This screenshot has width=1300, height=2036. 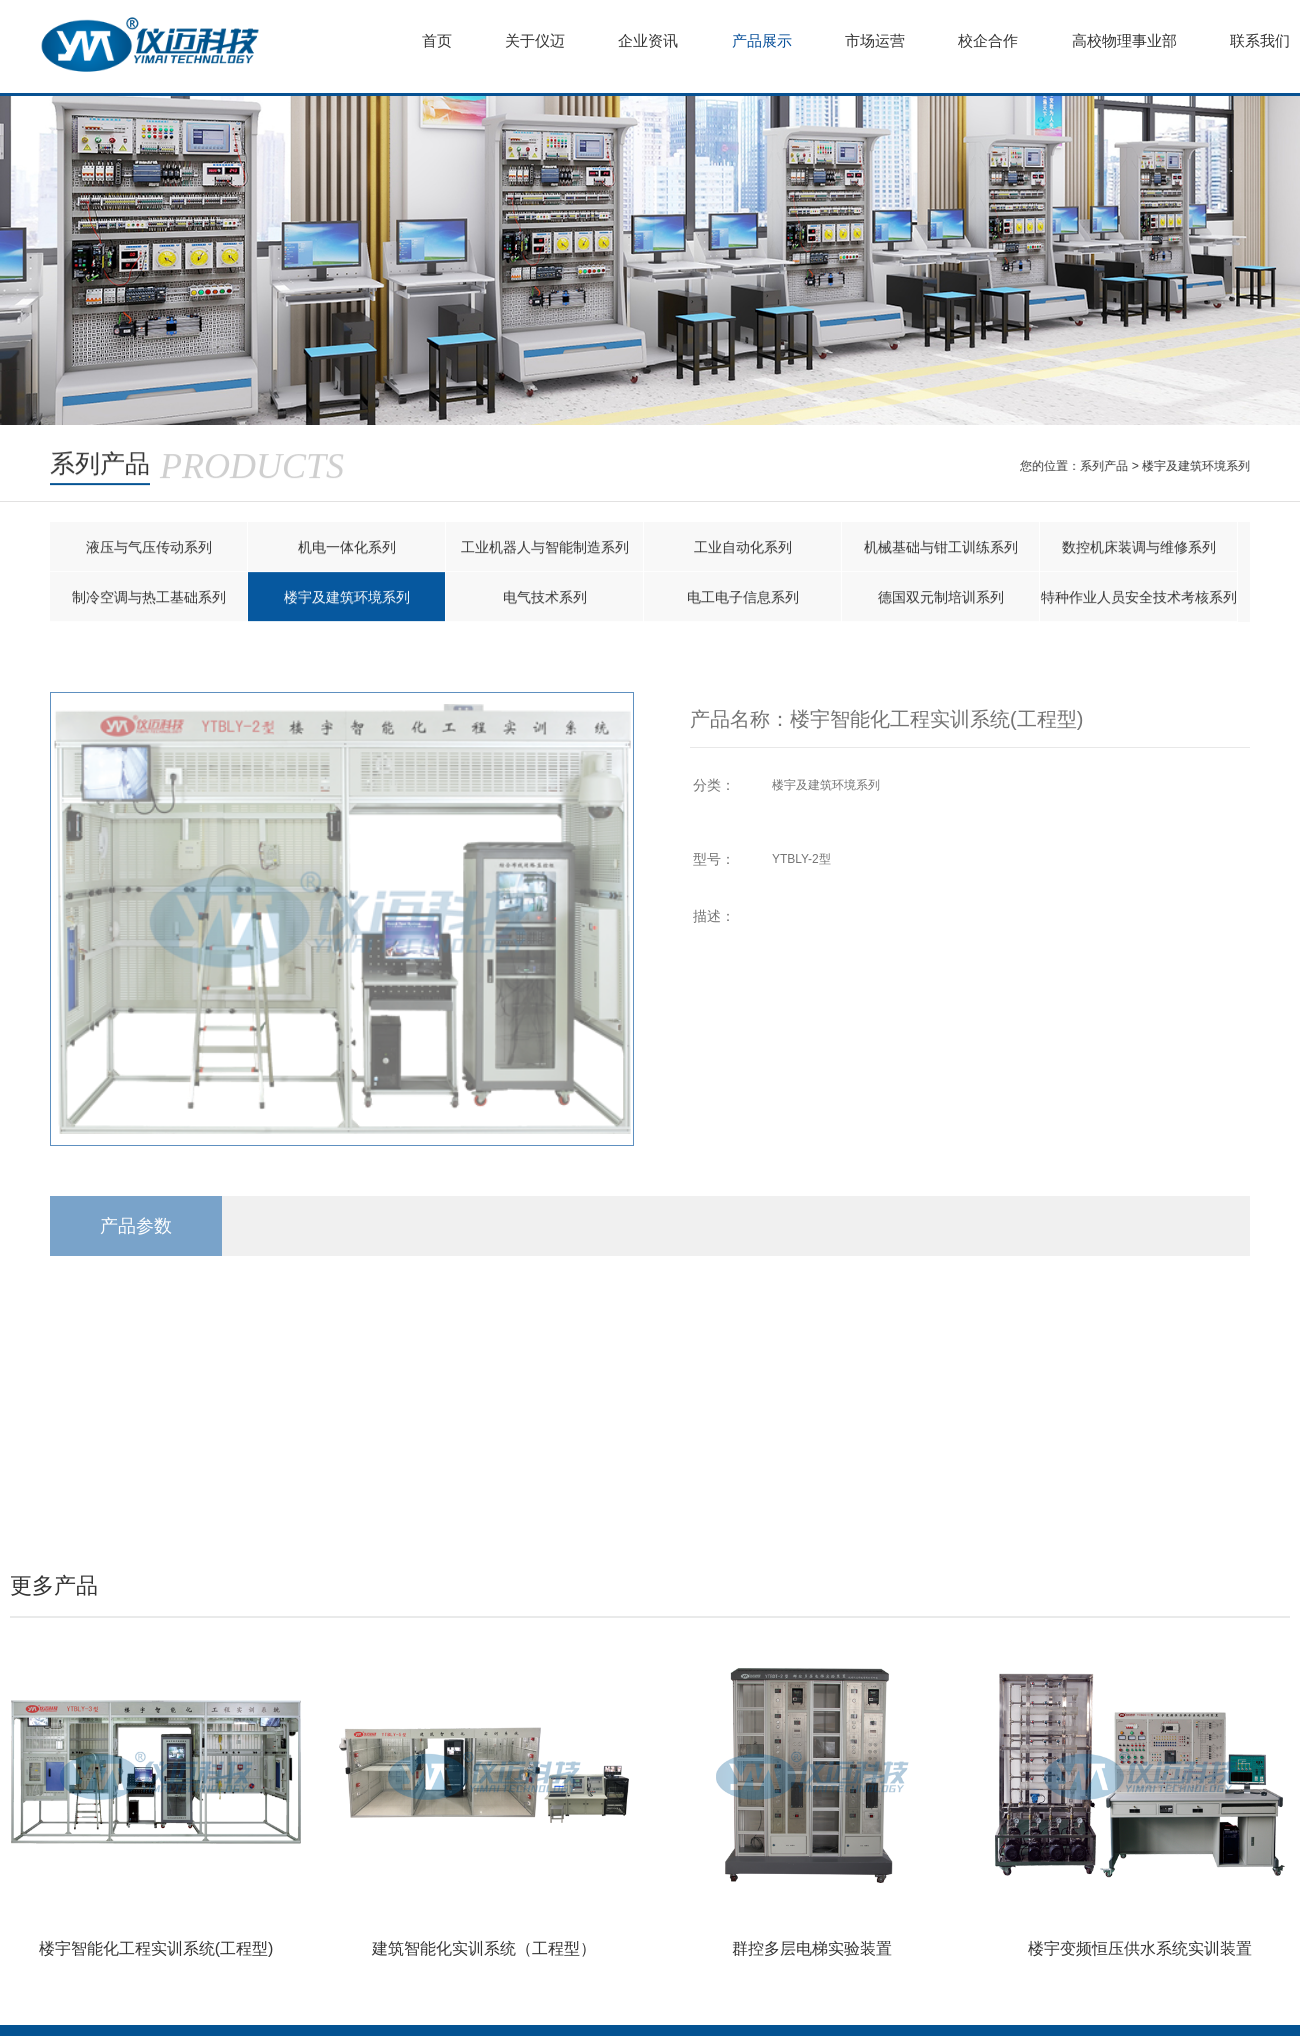 I want to click on 液压与气压传动系列, so click(x=149, y=548).